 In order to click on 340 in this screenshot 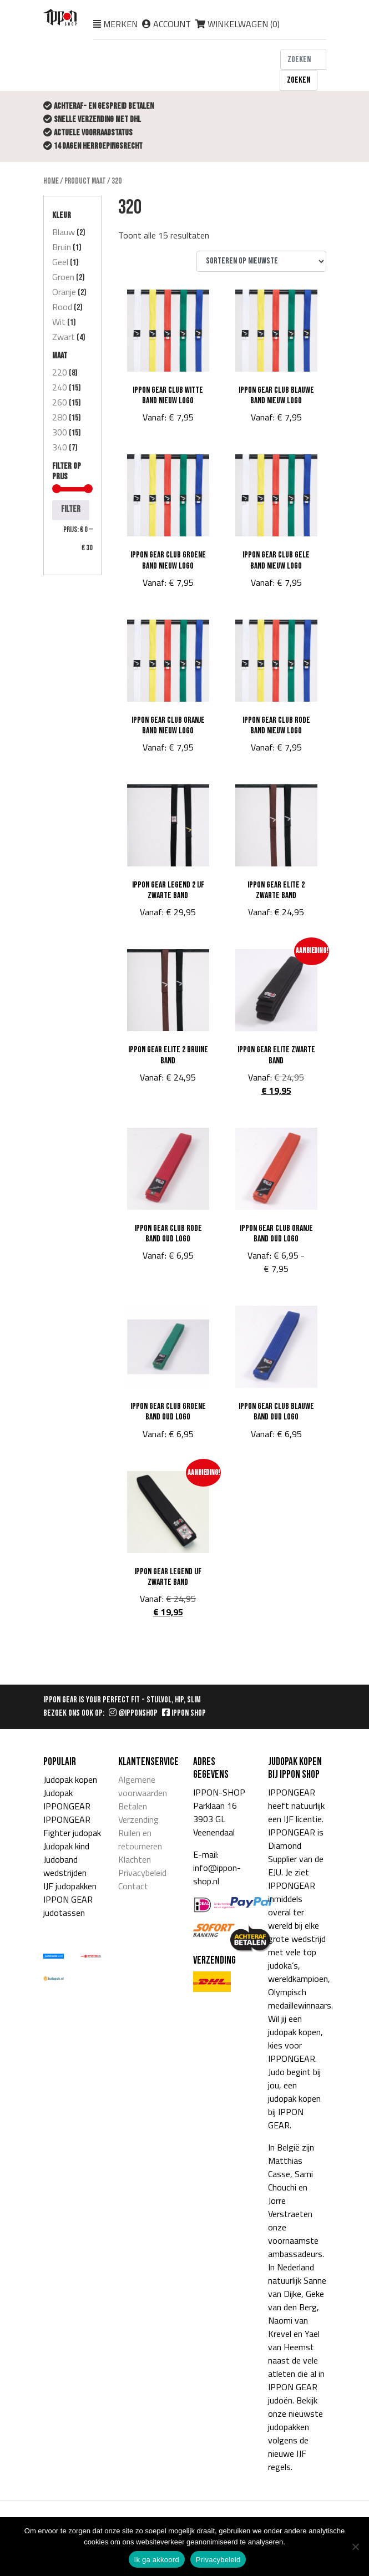, I will do `click(59, 447)`.